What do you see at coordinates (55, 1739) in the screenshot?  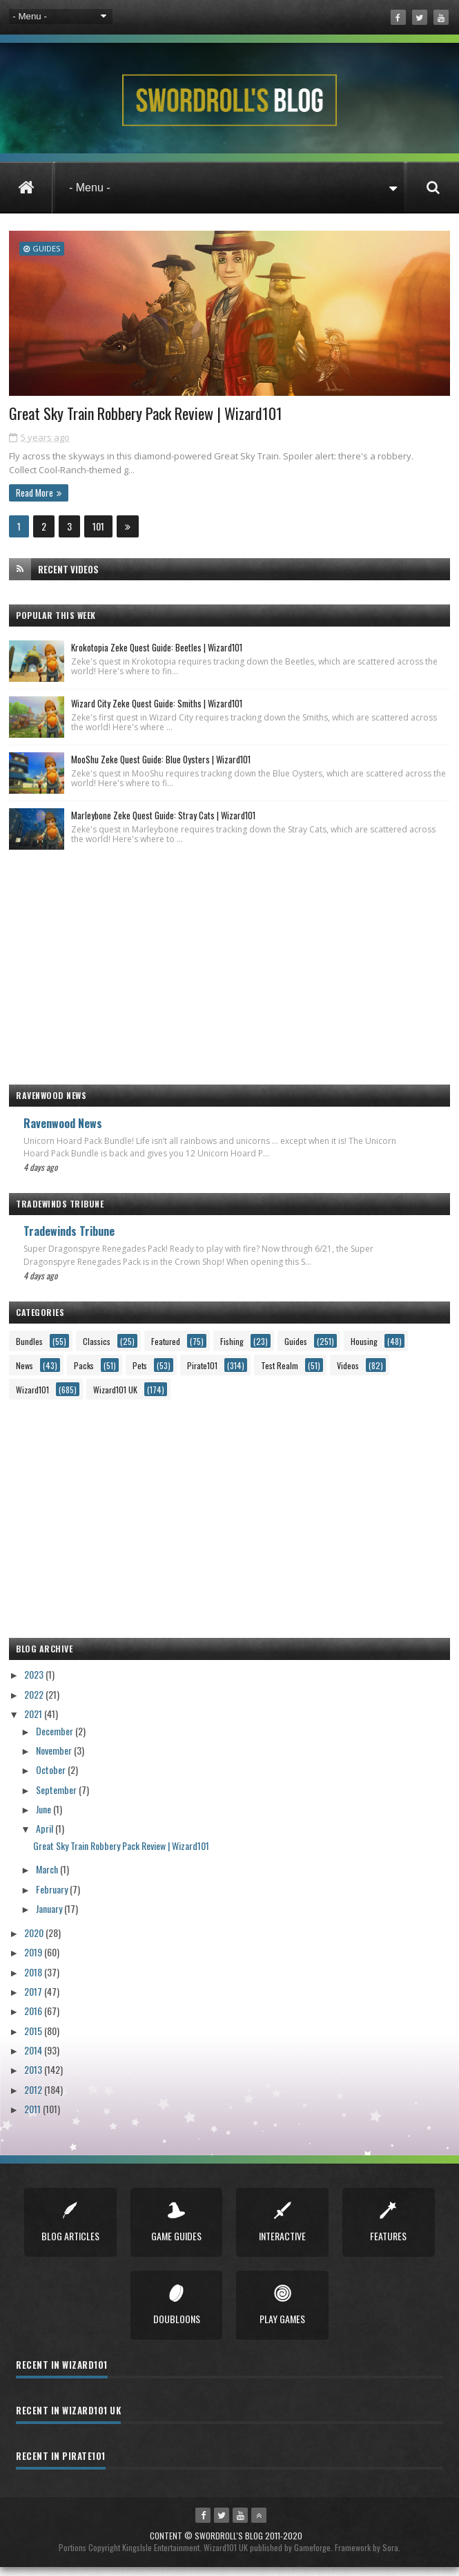 I see `December` at bounding box center [55, 1739].